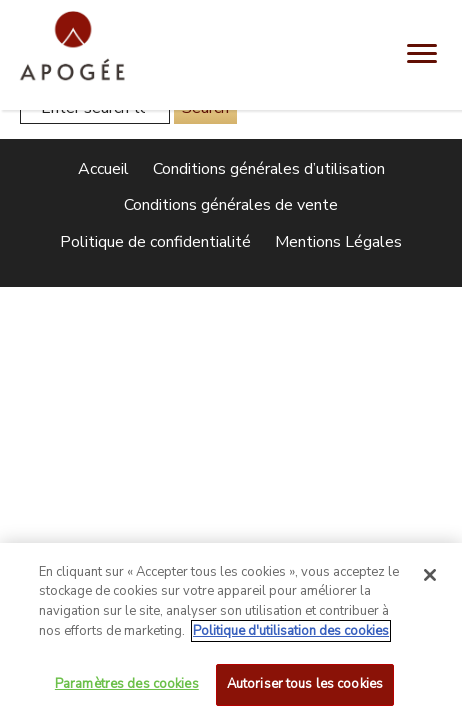 This screenshot has width=462, height=720. Describe the element at coordinates (103, 169) in the screenshot. I see `Accueil` at that location.